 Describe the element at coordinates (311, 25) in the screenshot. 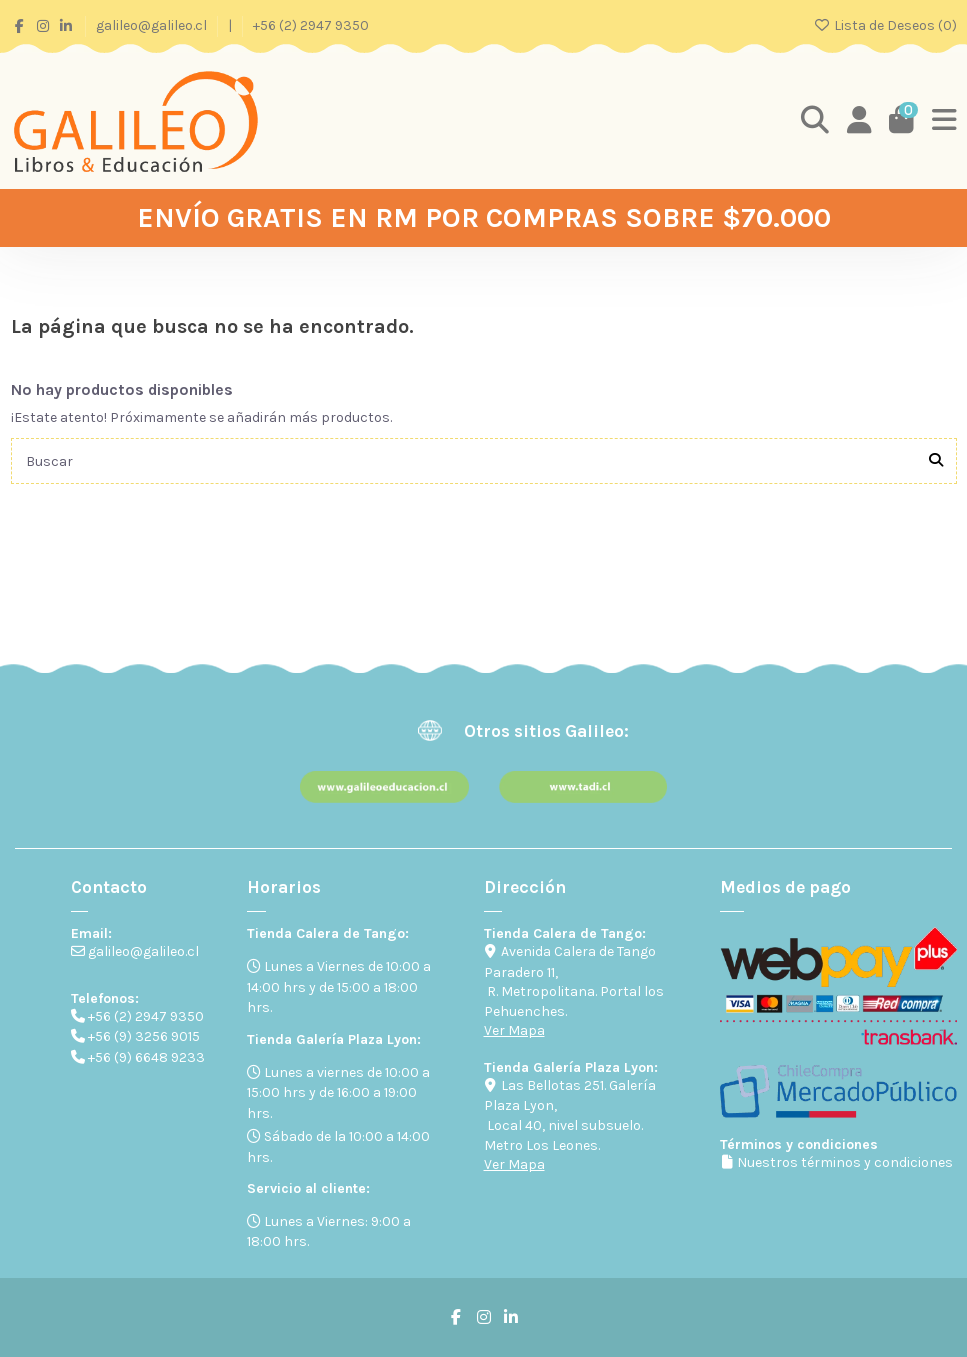

I see `+56 (2) 2947 9350` at that location.